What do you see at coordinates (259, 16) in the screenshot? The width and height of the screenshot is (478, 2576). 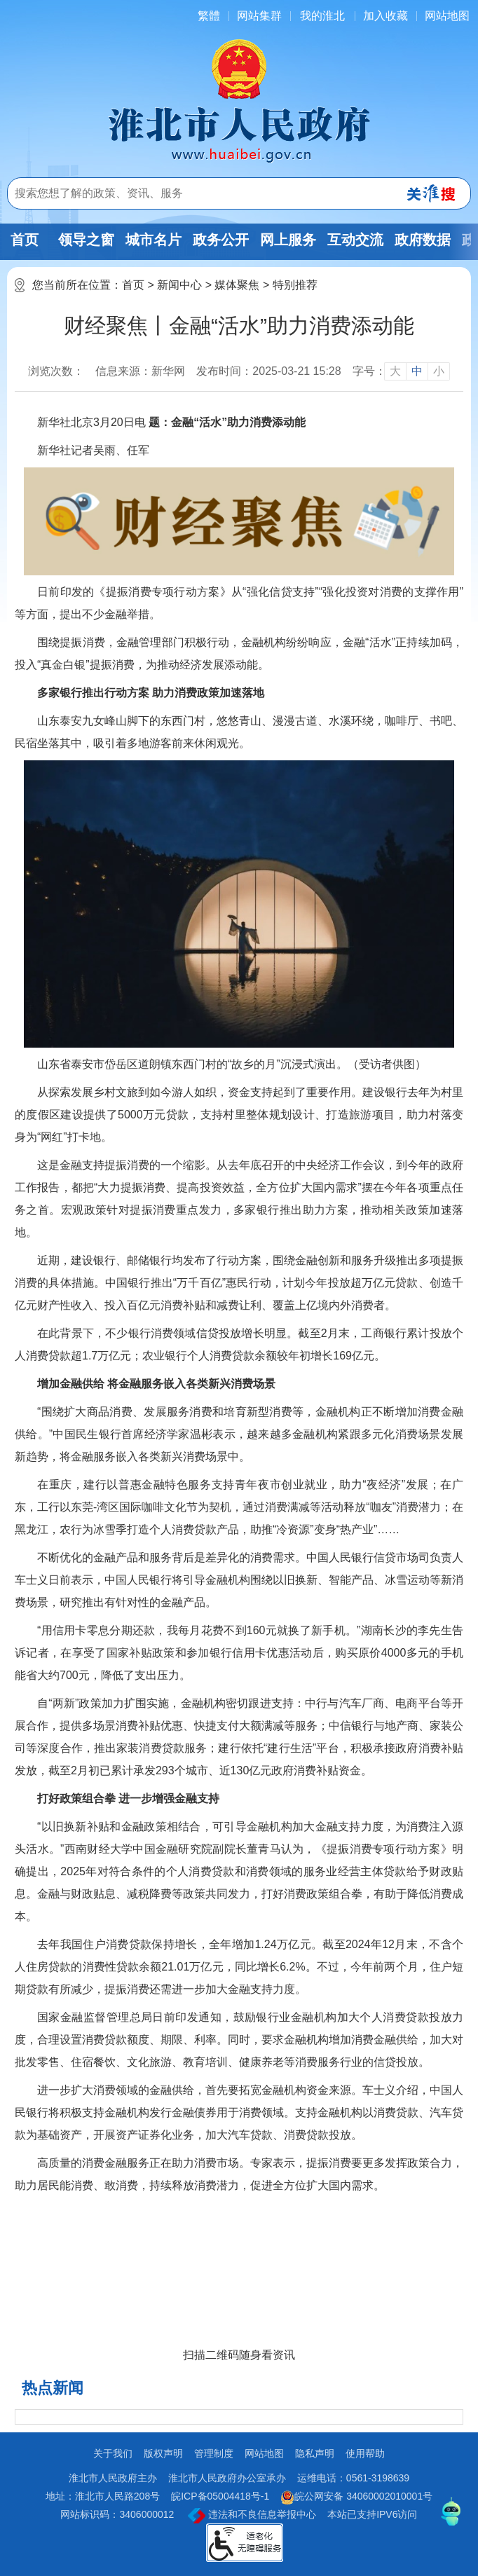 I see `网站集群` at bounding box center [259, 16].